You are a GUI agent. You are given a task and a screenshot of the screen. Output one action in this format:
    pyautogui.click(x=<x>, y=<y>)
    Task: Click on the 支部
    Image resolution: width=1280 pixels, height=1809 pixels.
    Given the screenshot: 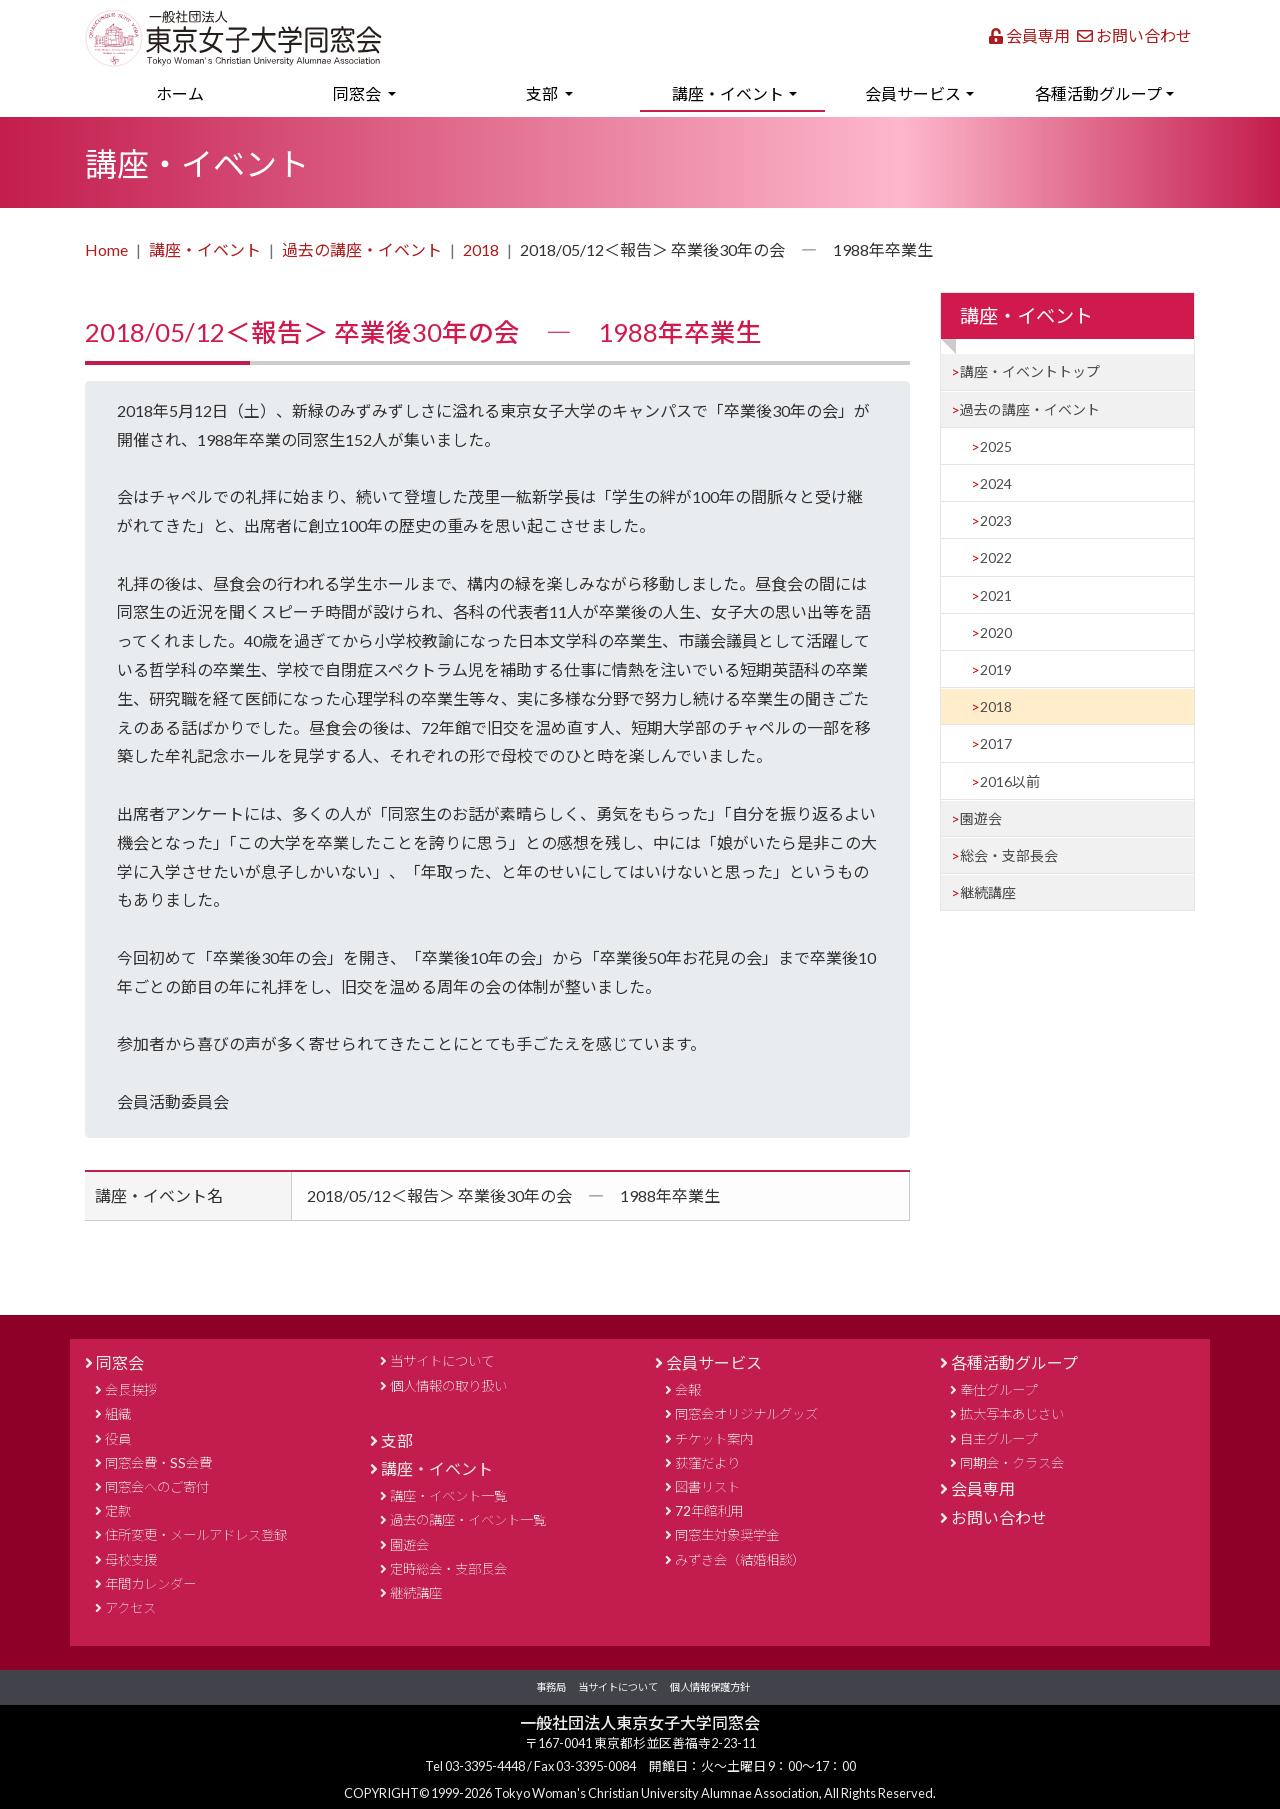 What is the action you would take?
    pyautogui.click(x=397, y=1440)
    